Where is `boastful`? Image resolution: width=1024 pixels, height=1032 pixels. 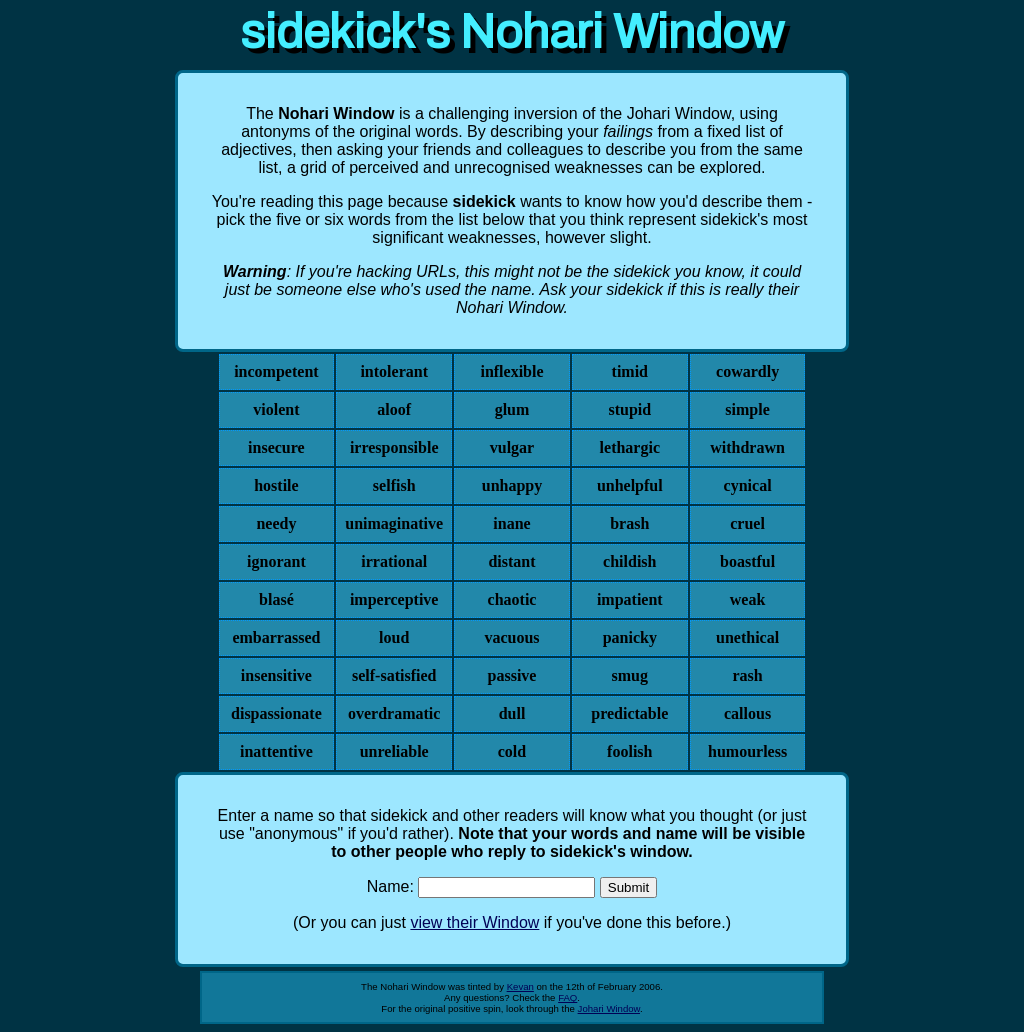 boastful is located at coordinates (747, 561).